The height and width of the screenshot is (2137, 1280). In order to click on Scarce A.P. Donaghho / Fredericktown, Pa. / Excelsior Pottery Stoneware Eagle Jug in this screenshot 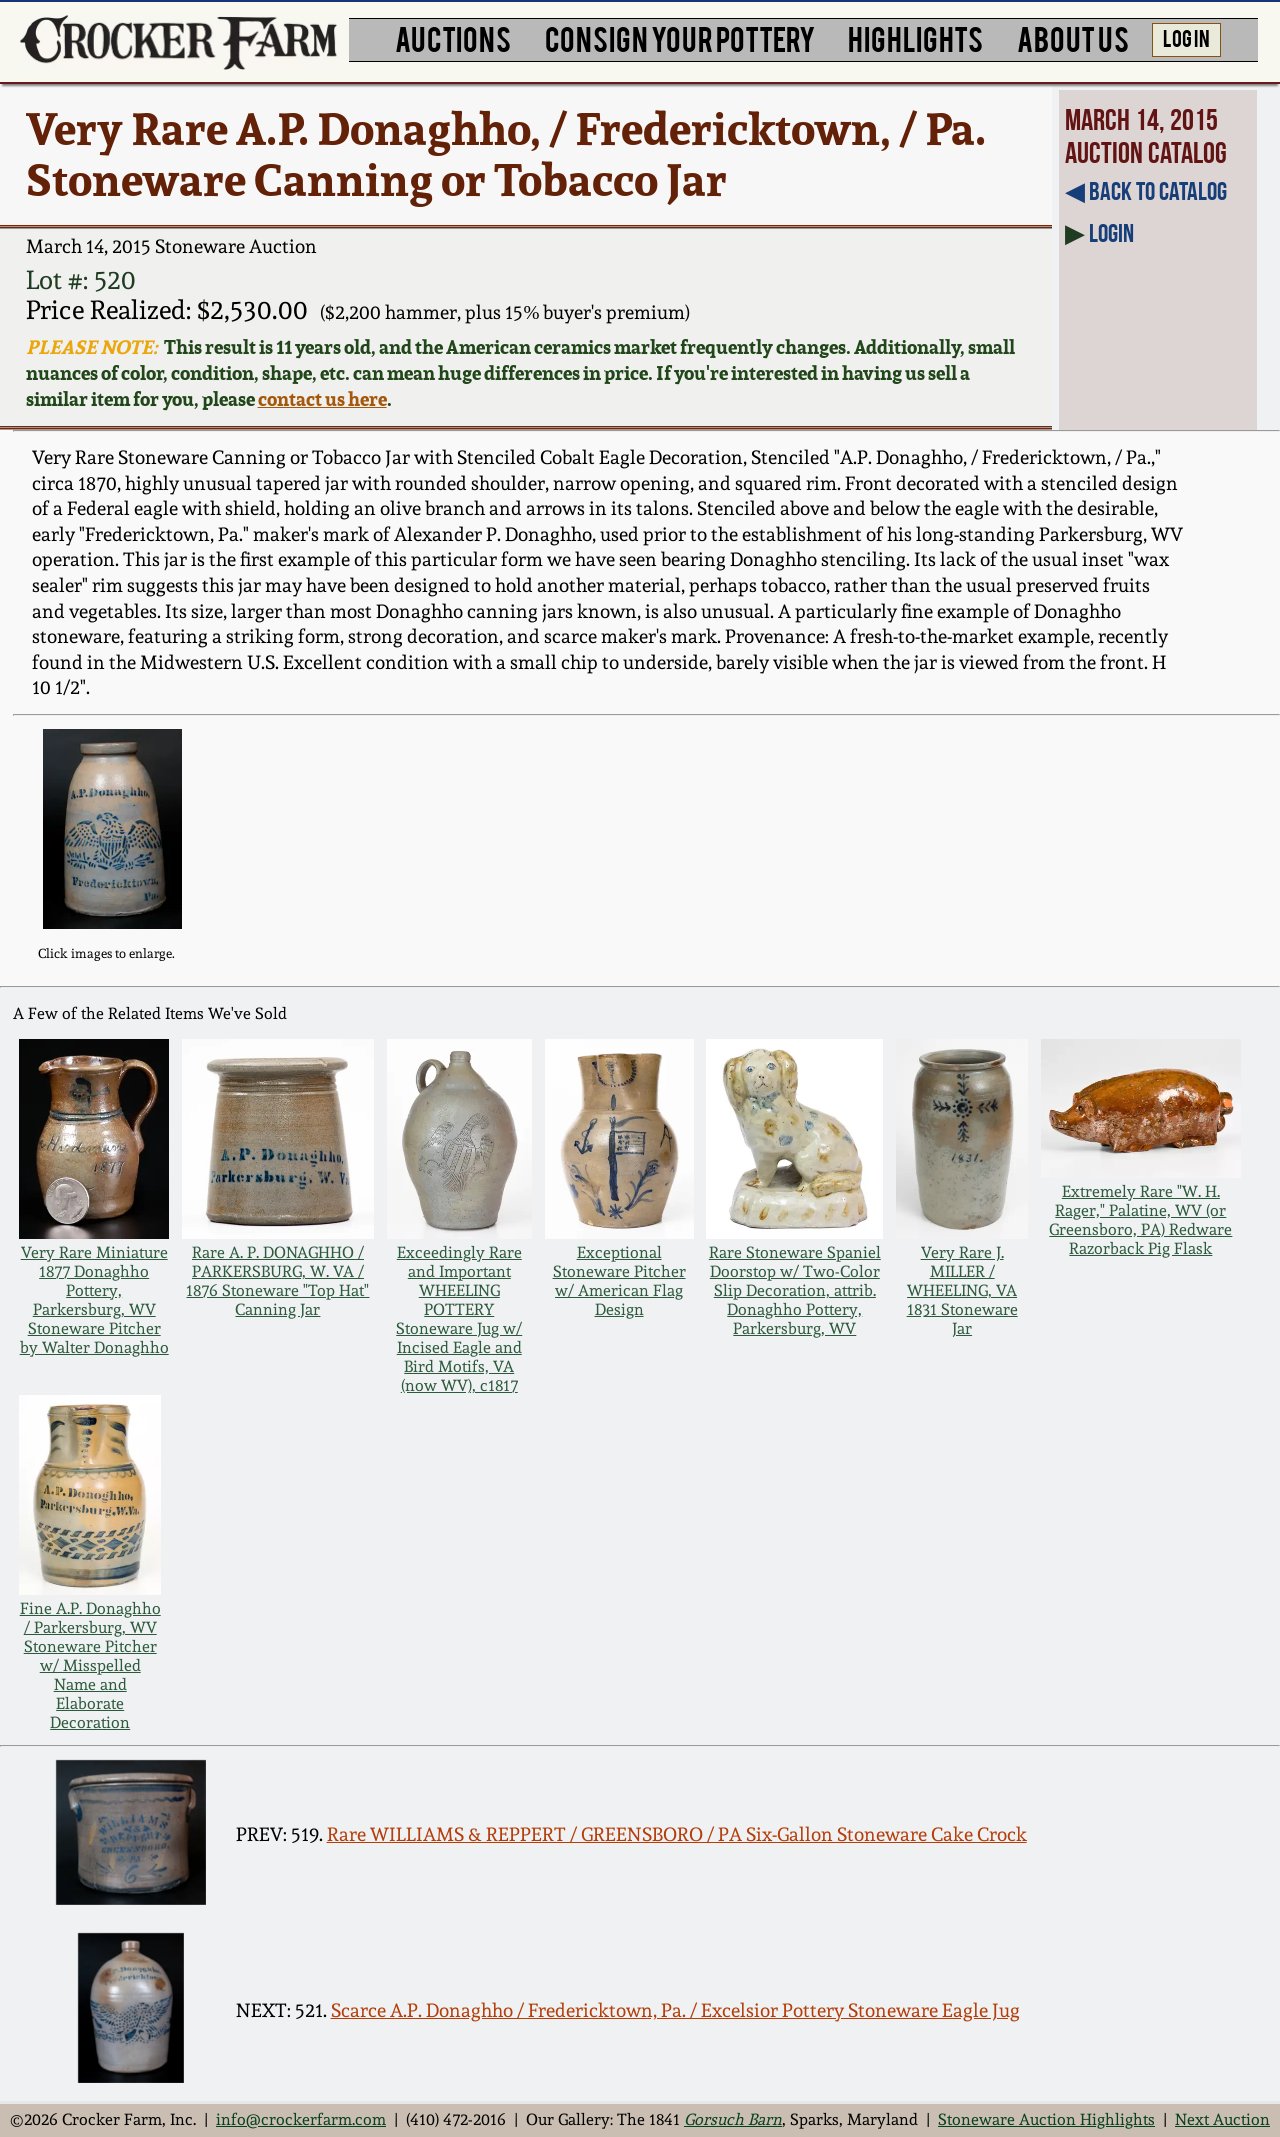, I will do `click(675, 2010)`.